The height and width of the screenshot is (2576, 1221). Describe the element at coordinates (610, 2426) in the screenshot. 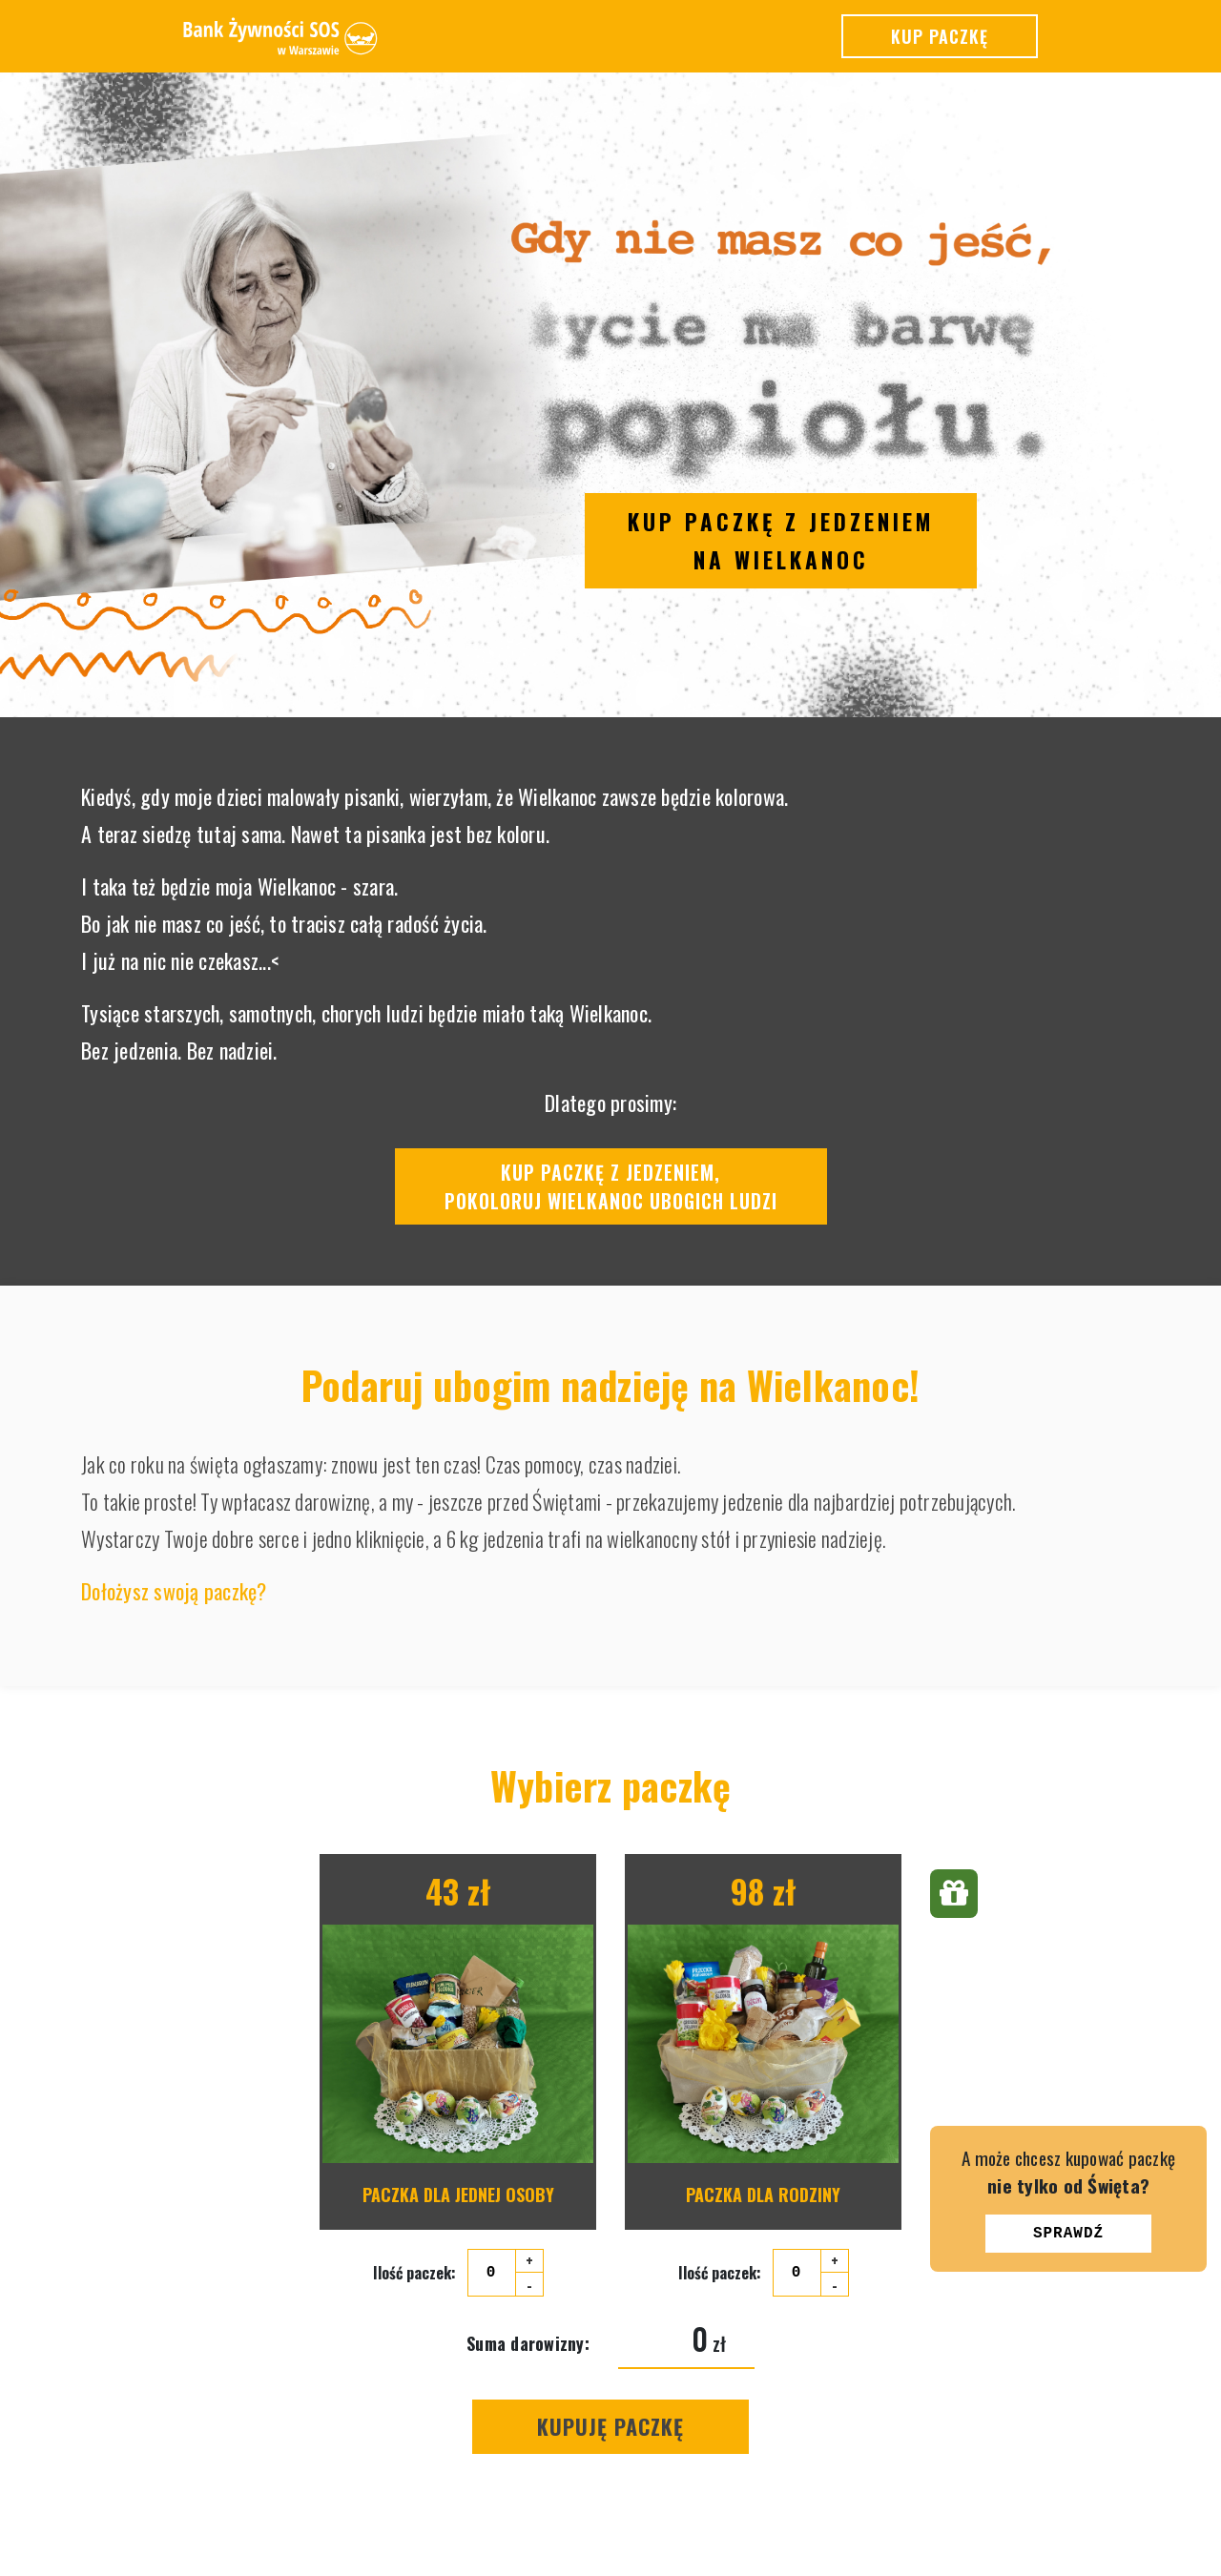

I see `Kupuję Paczkę` at that location.